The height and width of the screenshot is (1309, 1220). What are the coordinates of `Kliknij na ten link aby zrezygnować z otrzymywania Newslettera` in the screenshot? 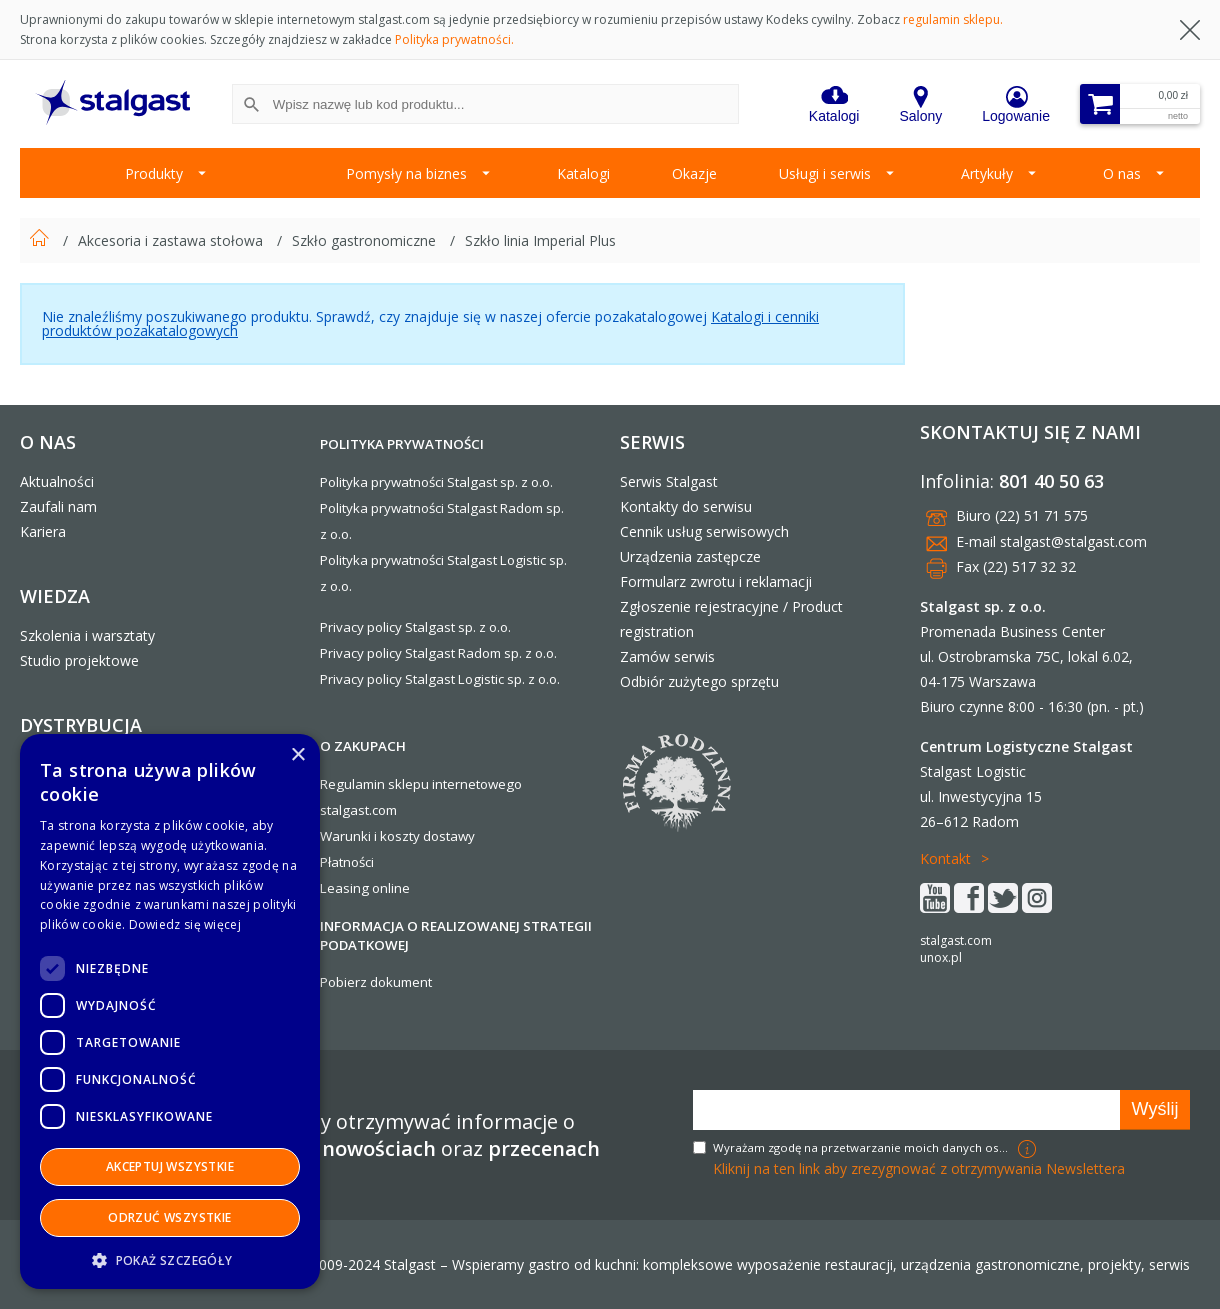 It's located at (919, 1168).